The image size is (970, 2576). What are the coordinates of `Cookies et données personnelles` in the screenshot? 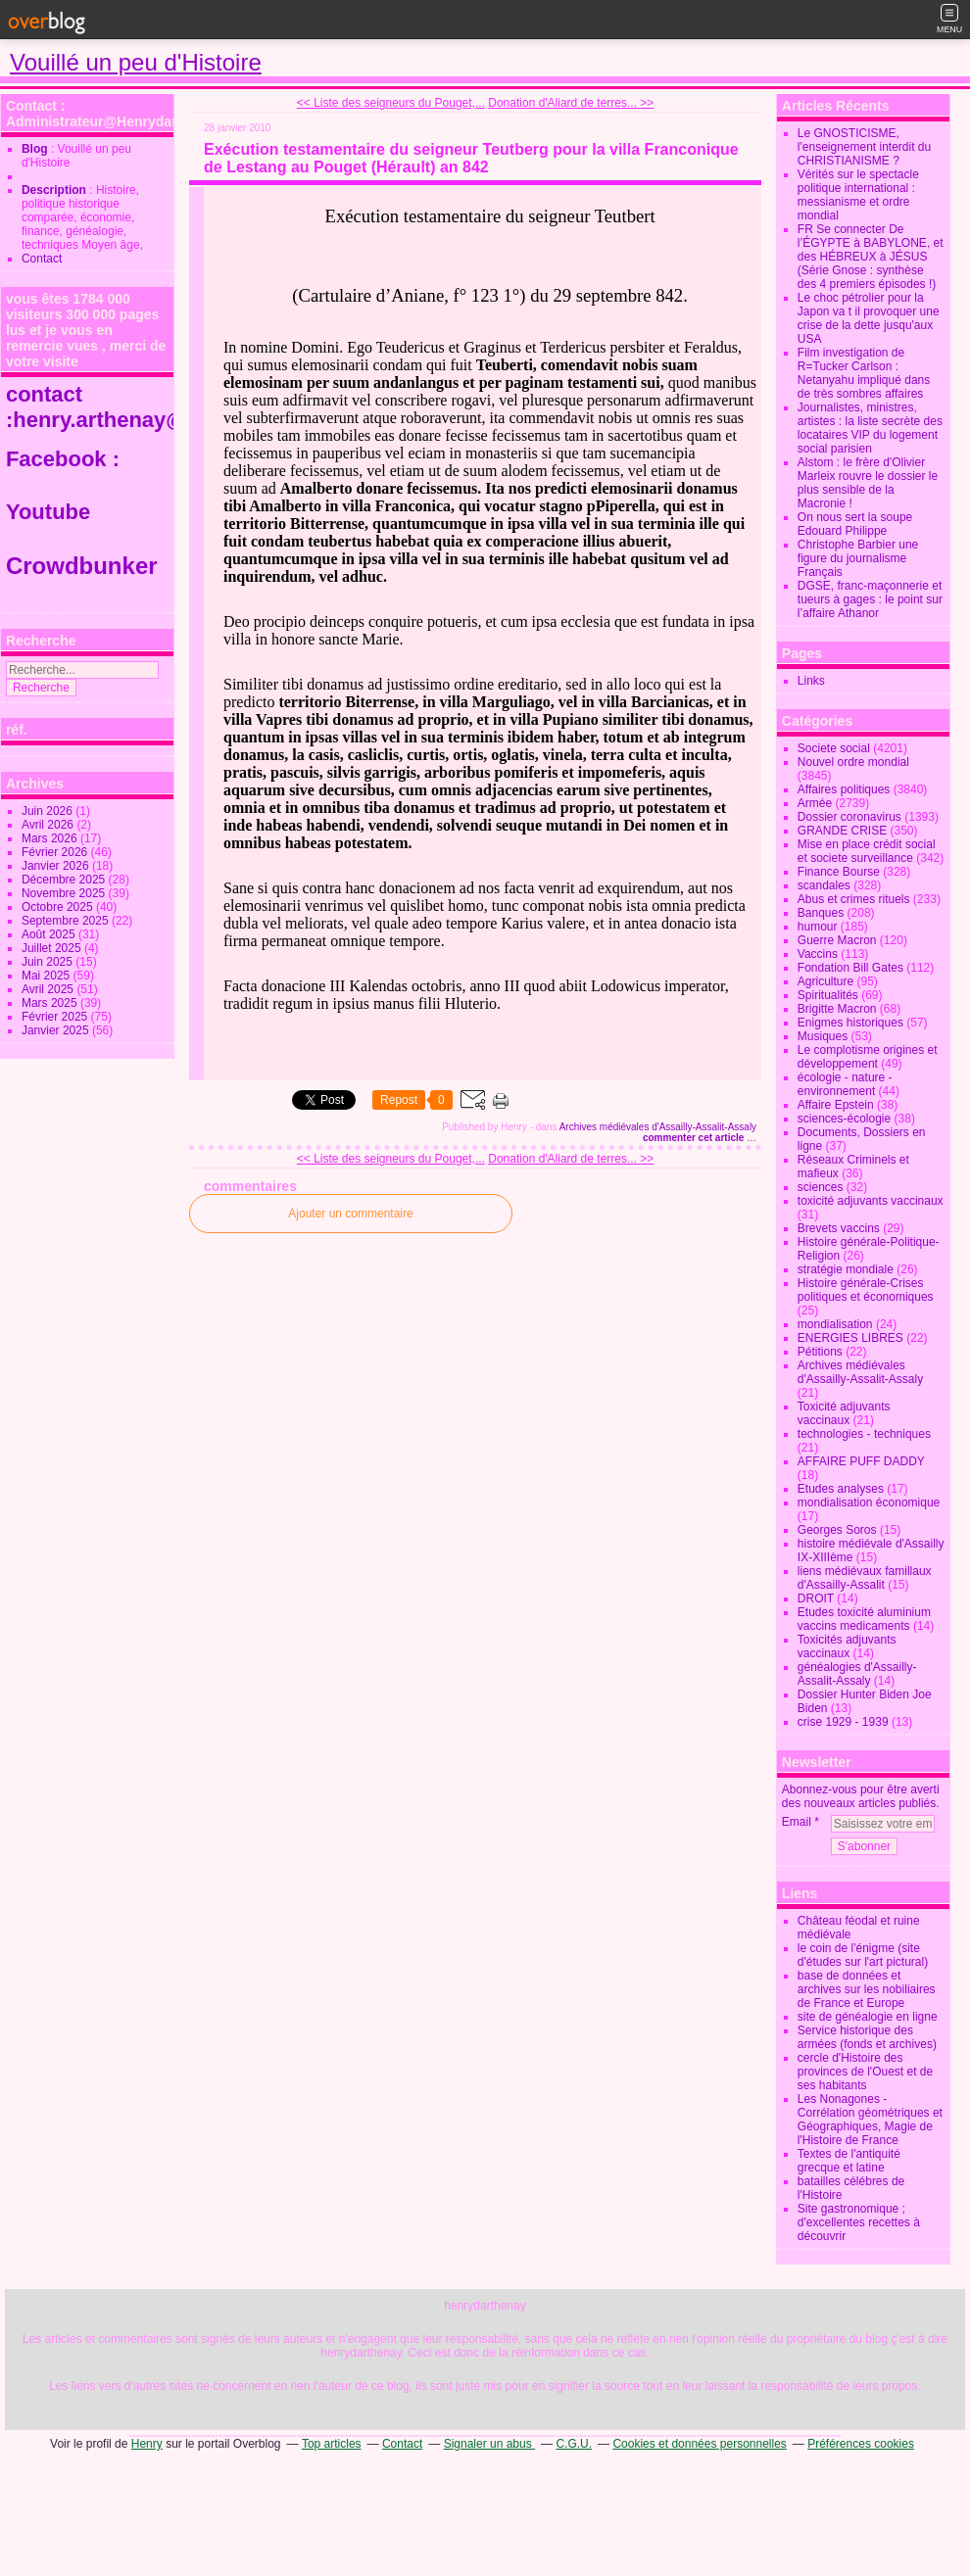 It's located at (699, 2444).